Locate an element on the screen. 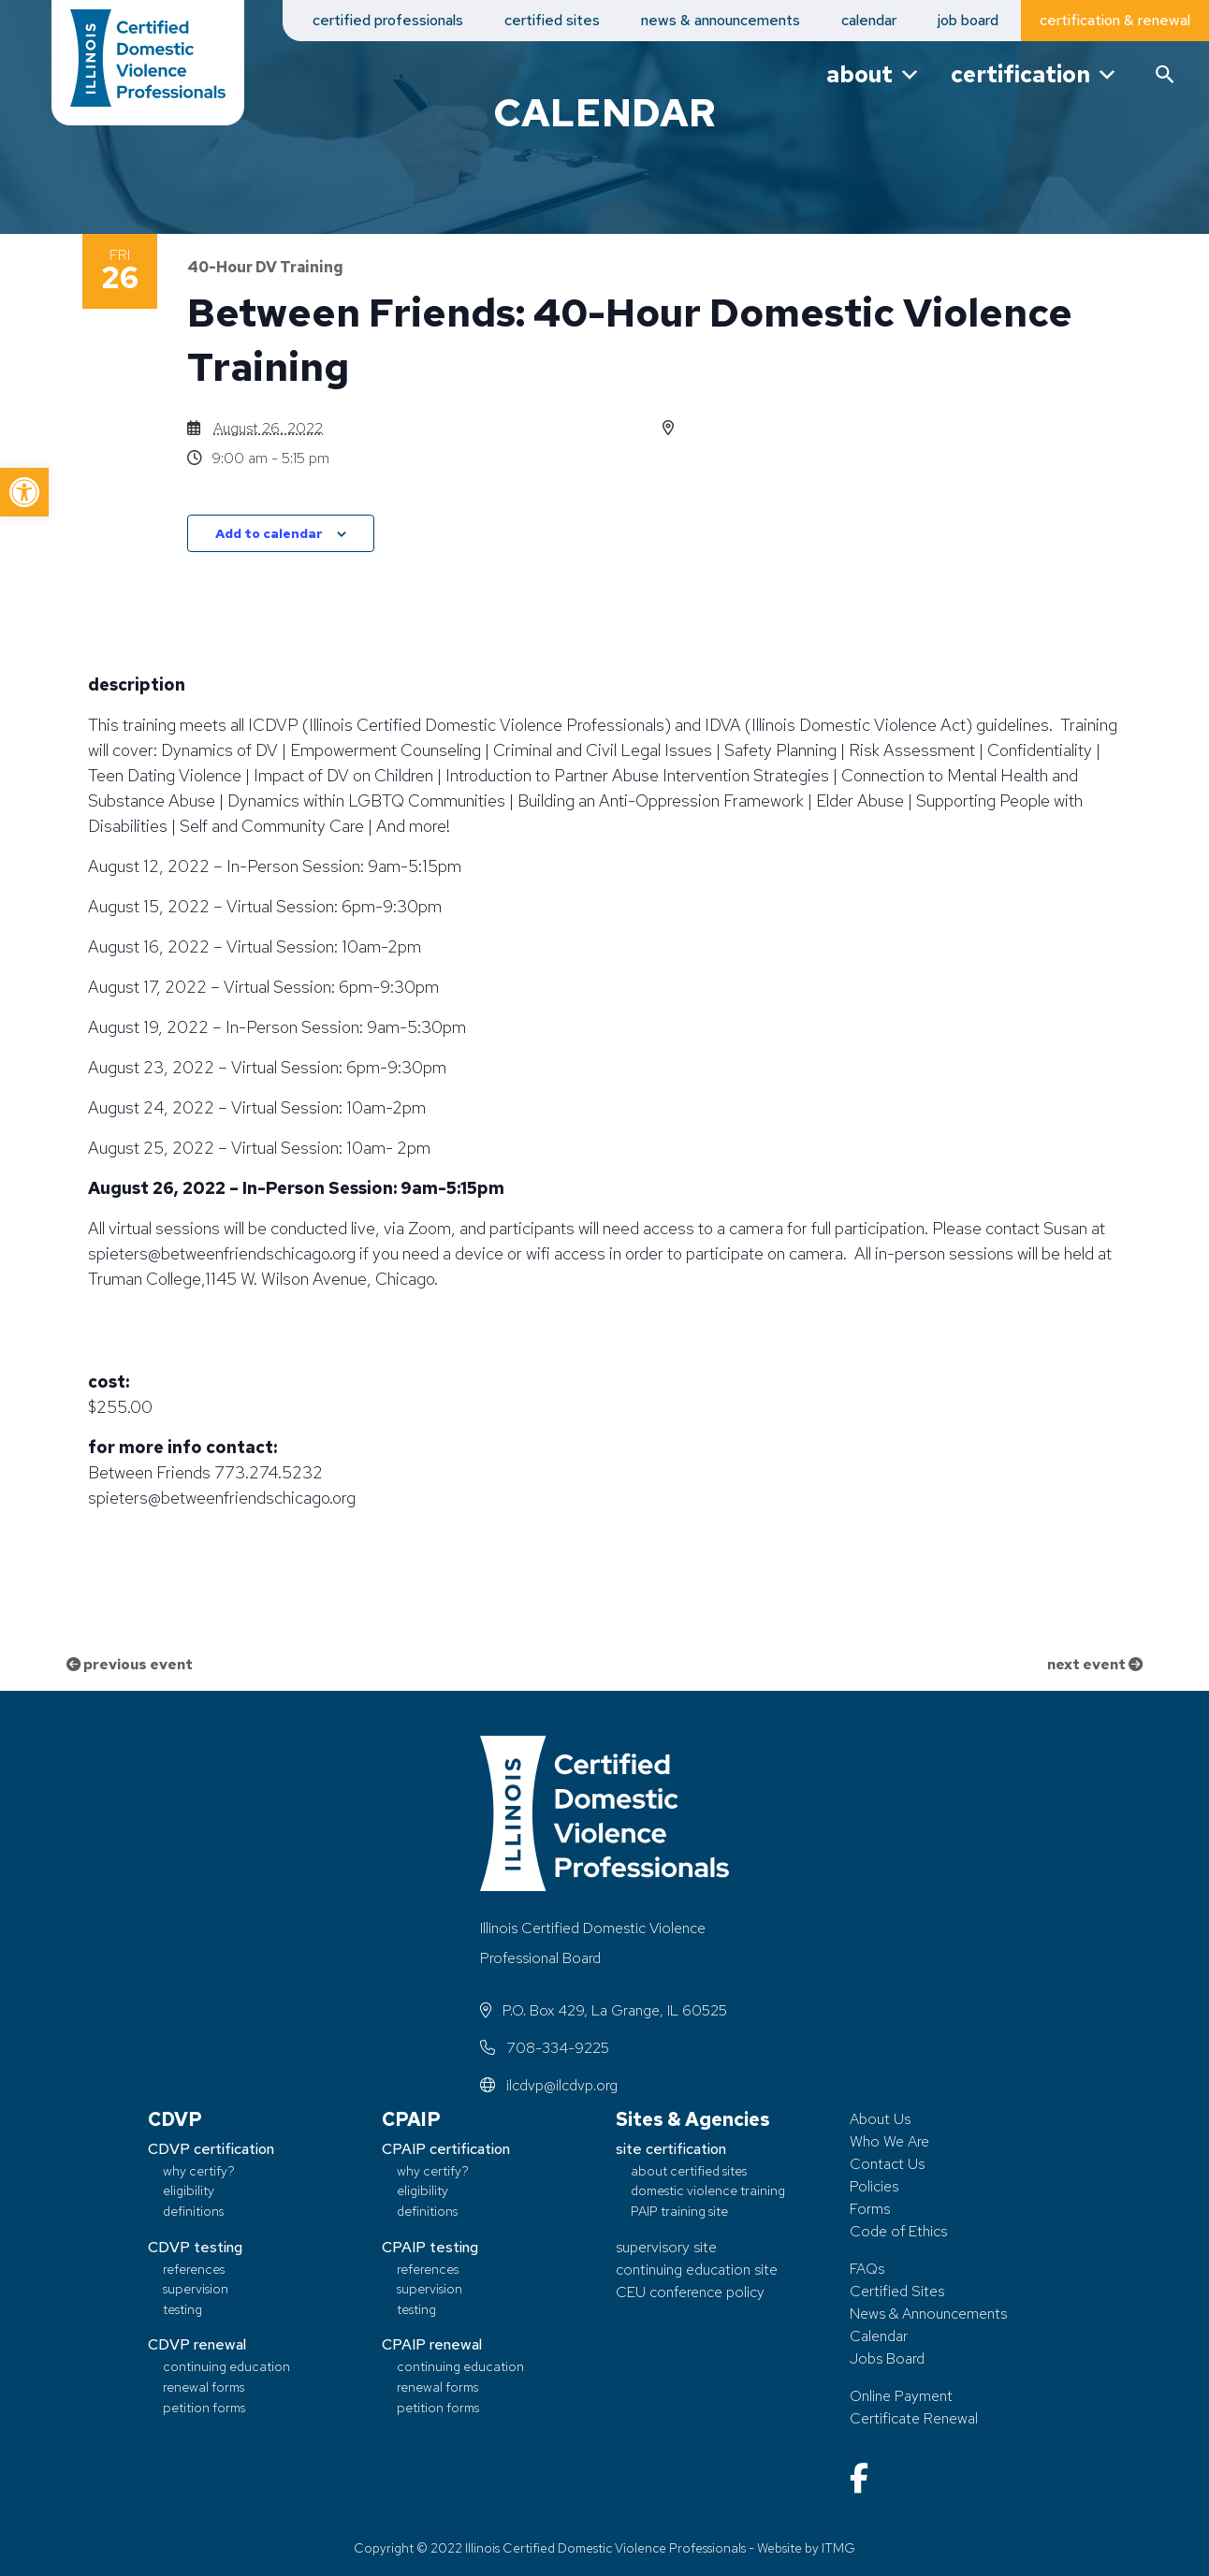  ITMG is located at coordinates (838, 2548).